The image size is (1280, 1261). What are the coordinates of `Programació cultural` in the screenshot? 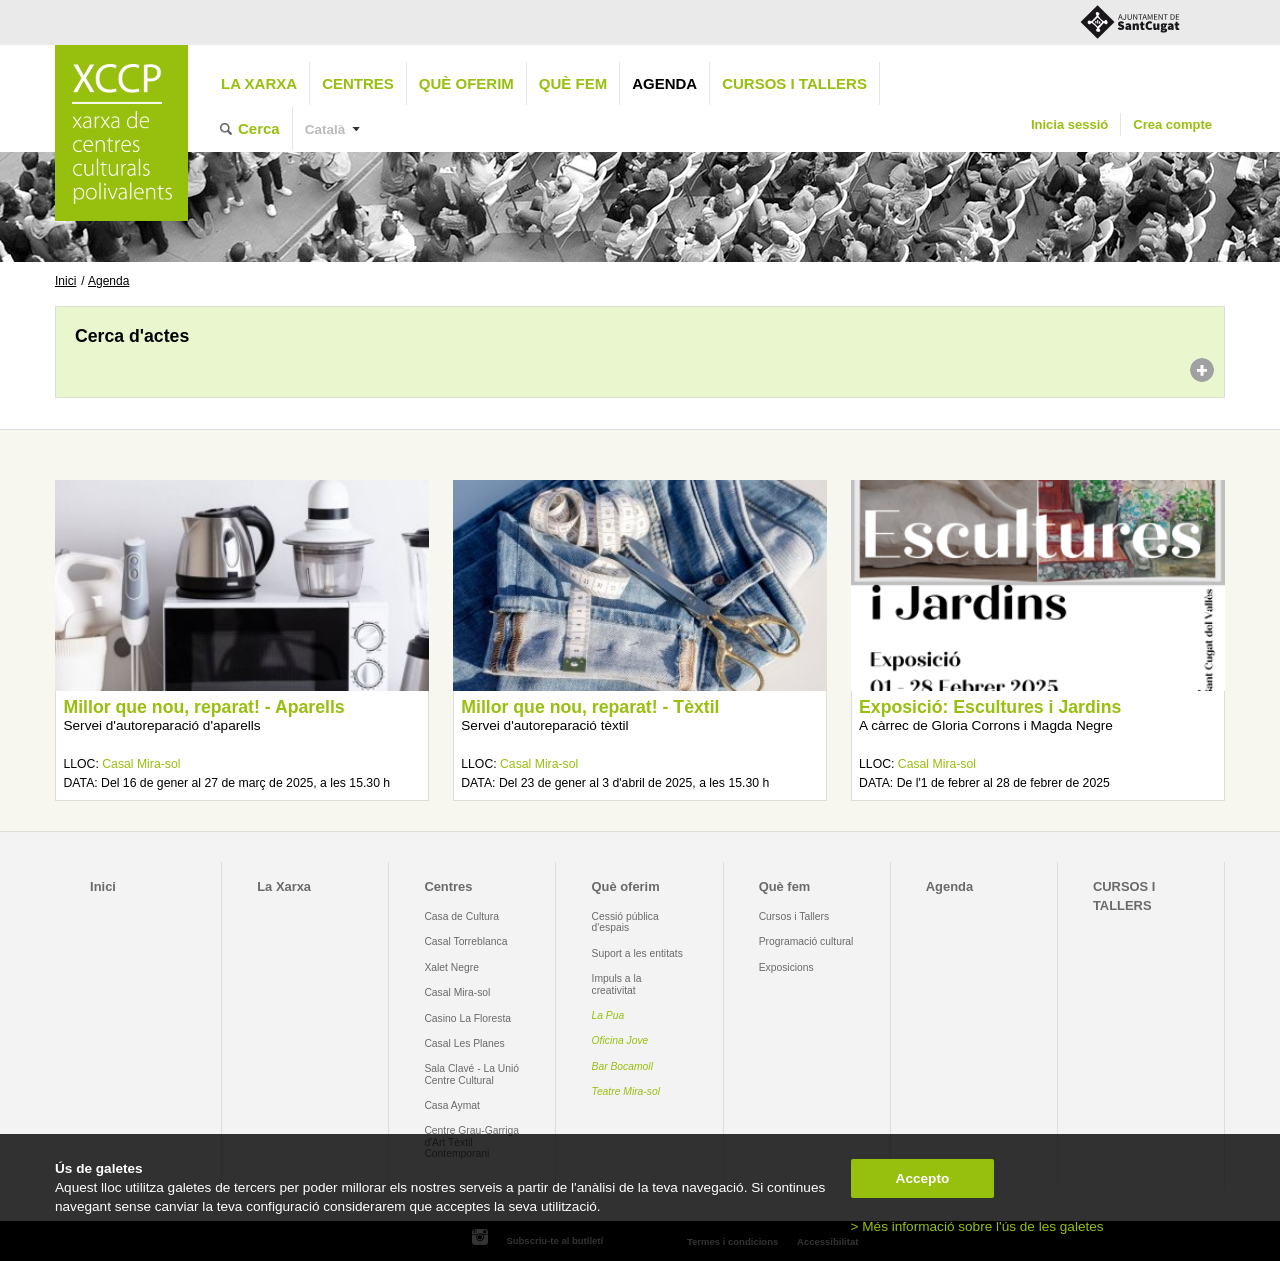 It's located at (806, 941).